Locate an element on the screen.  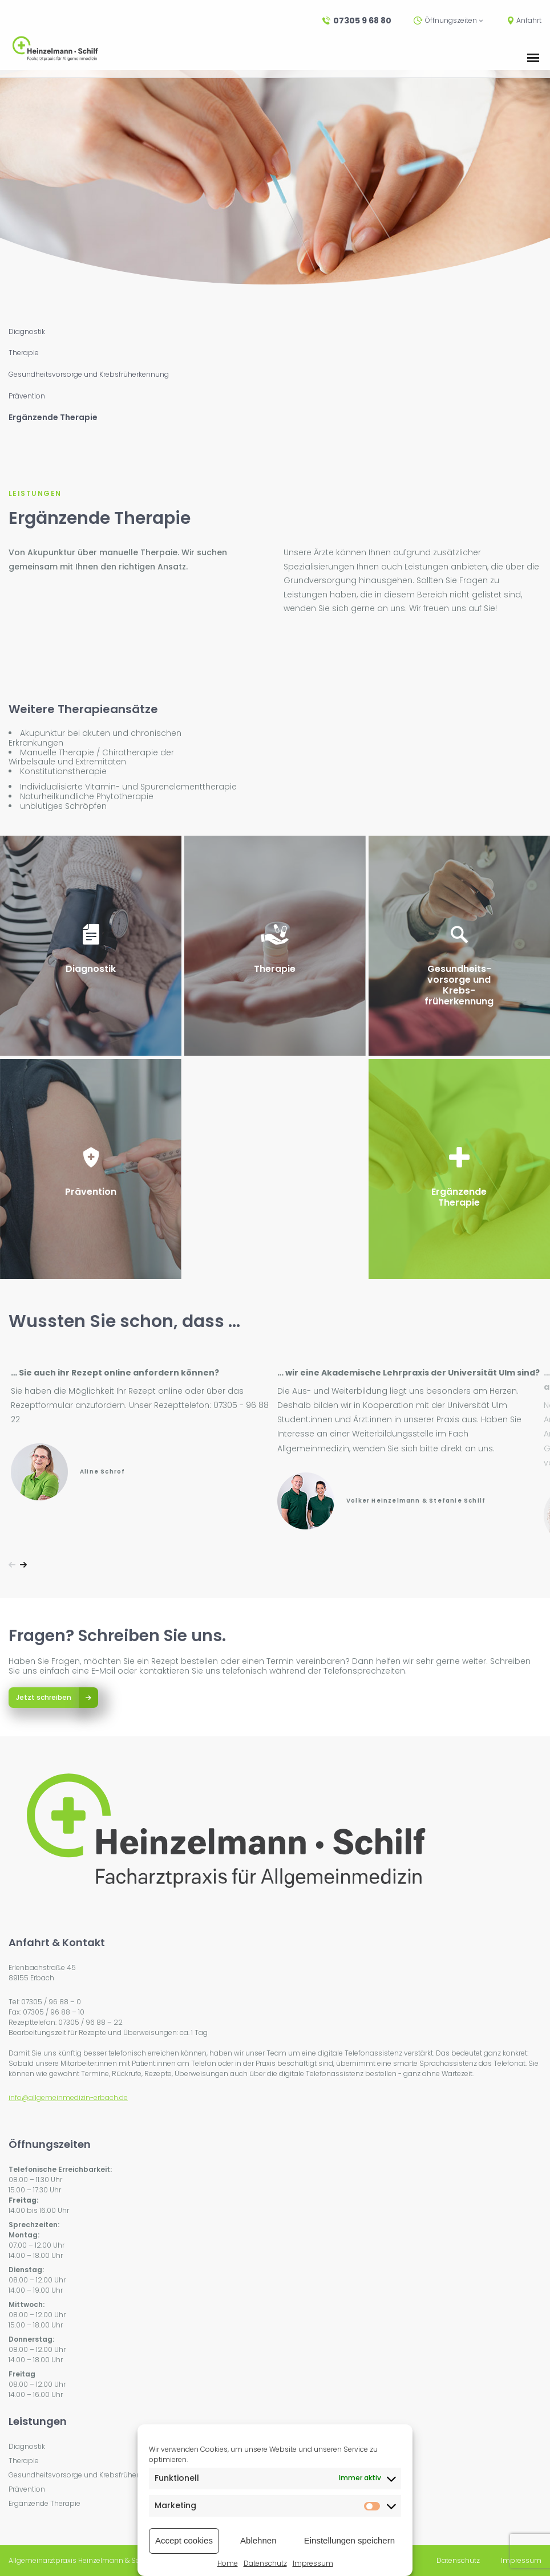
Datenschutz is located at coordinates (265, 2563).